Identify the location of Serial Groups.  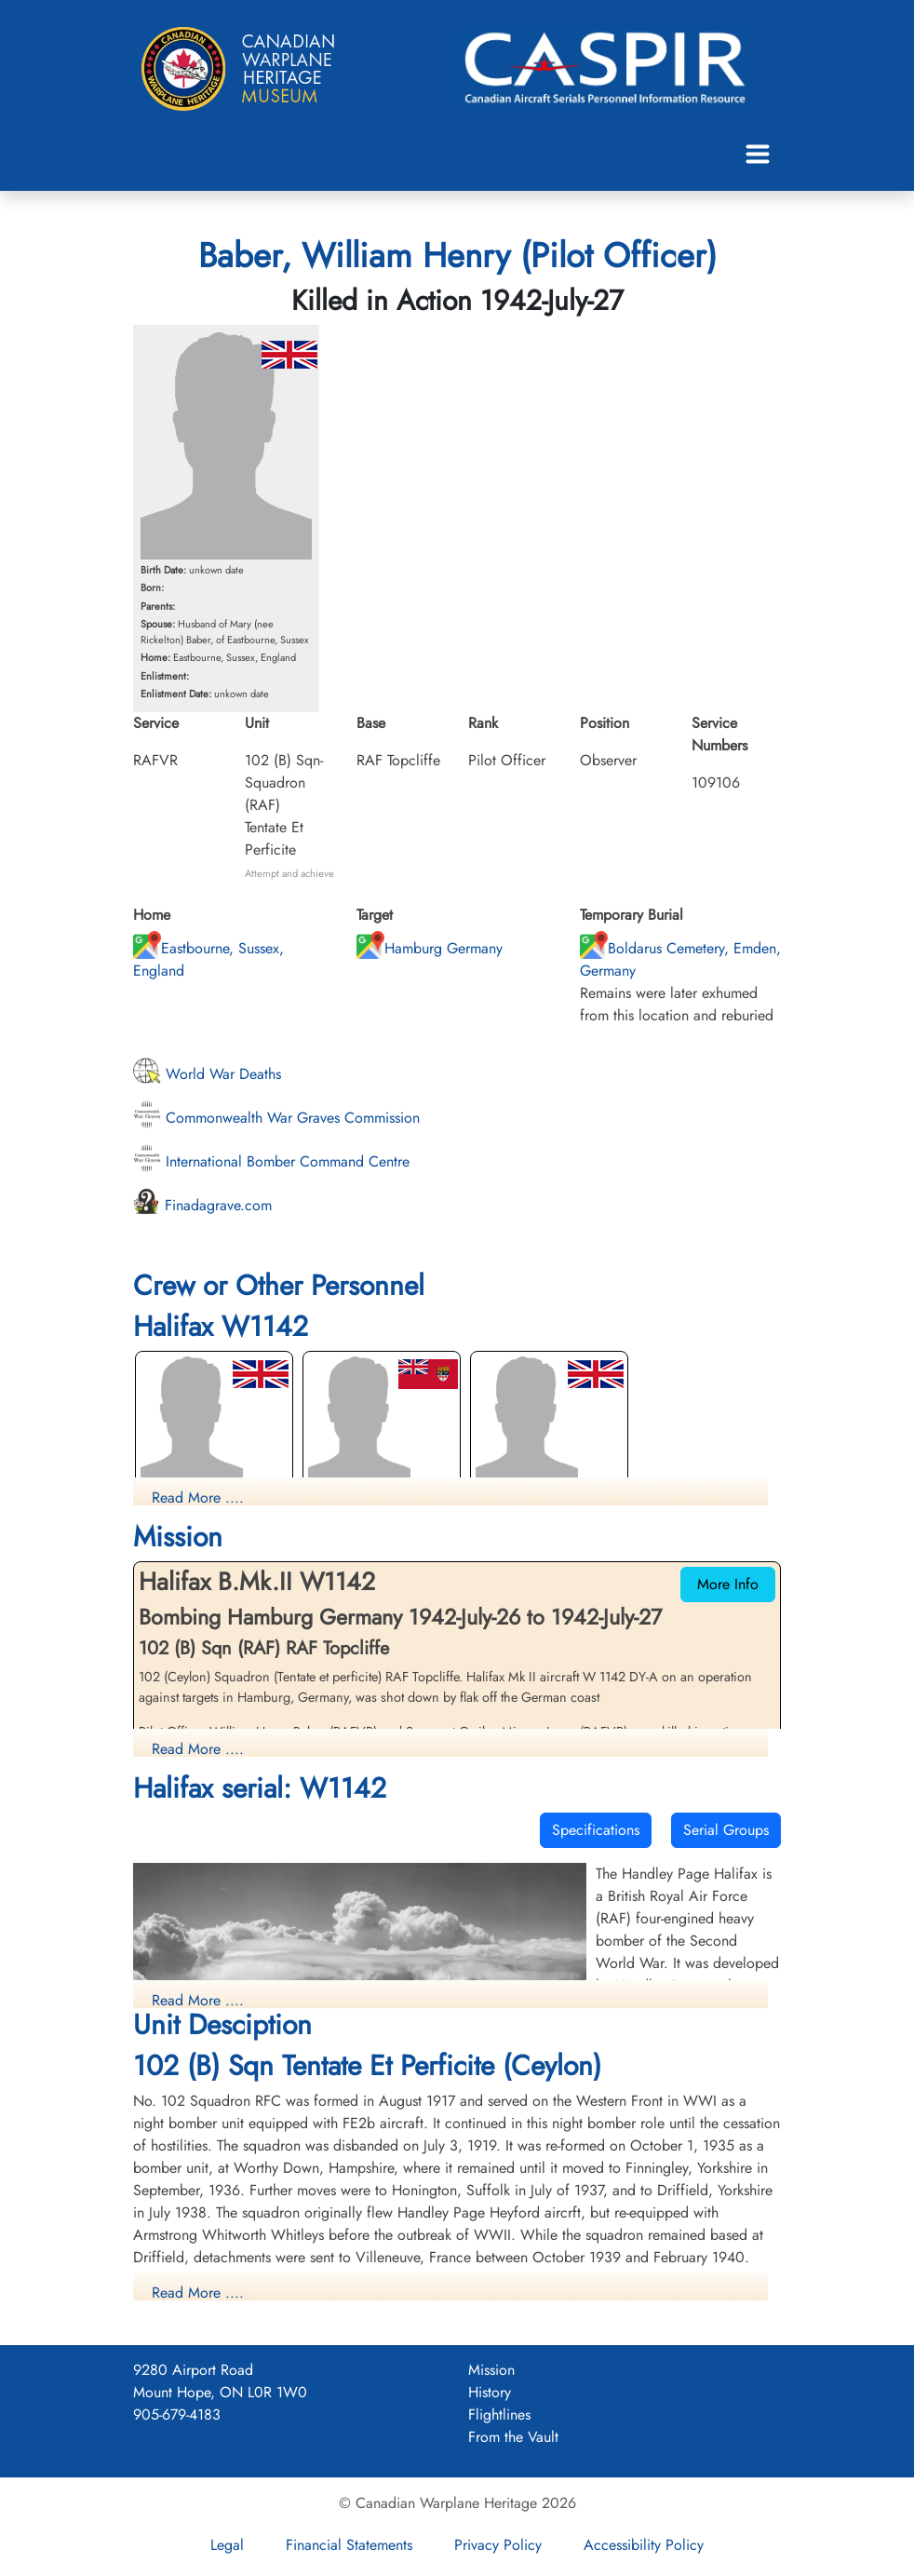
(726, 1830).